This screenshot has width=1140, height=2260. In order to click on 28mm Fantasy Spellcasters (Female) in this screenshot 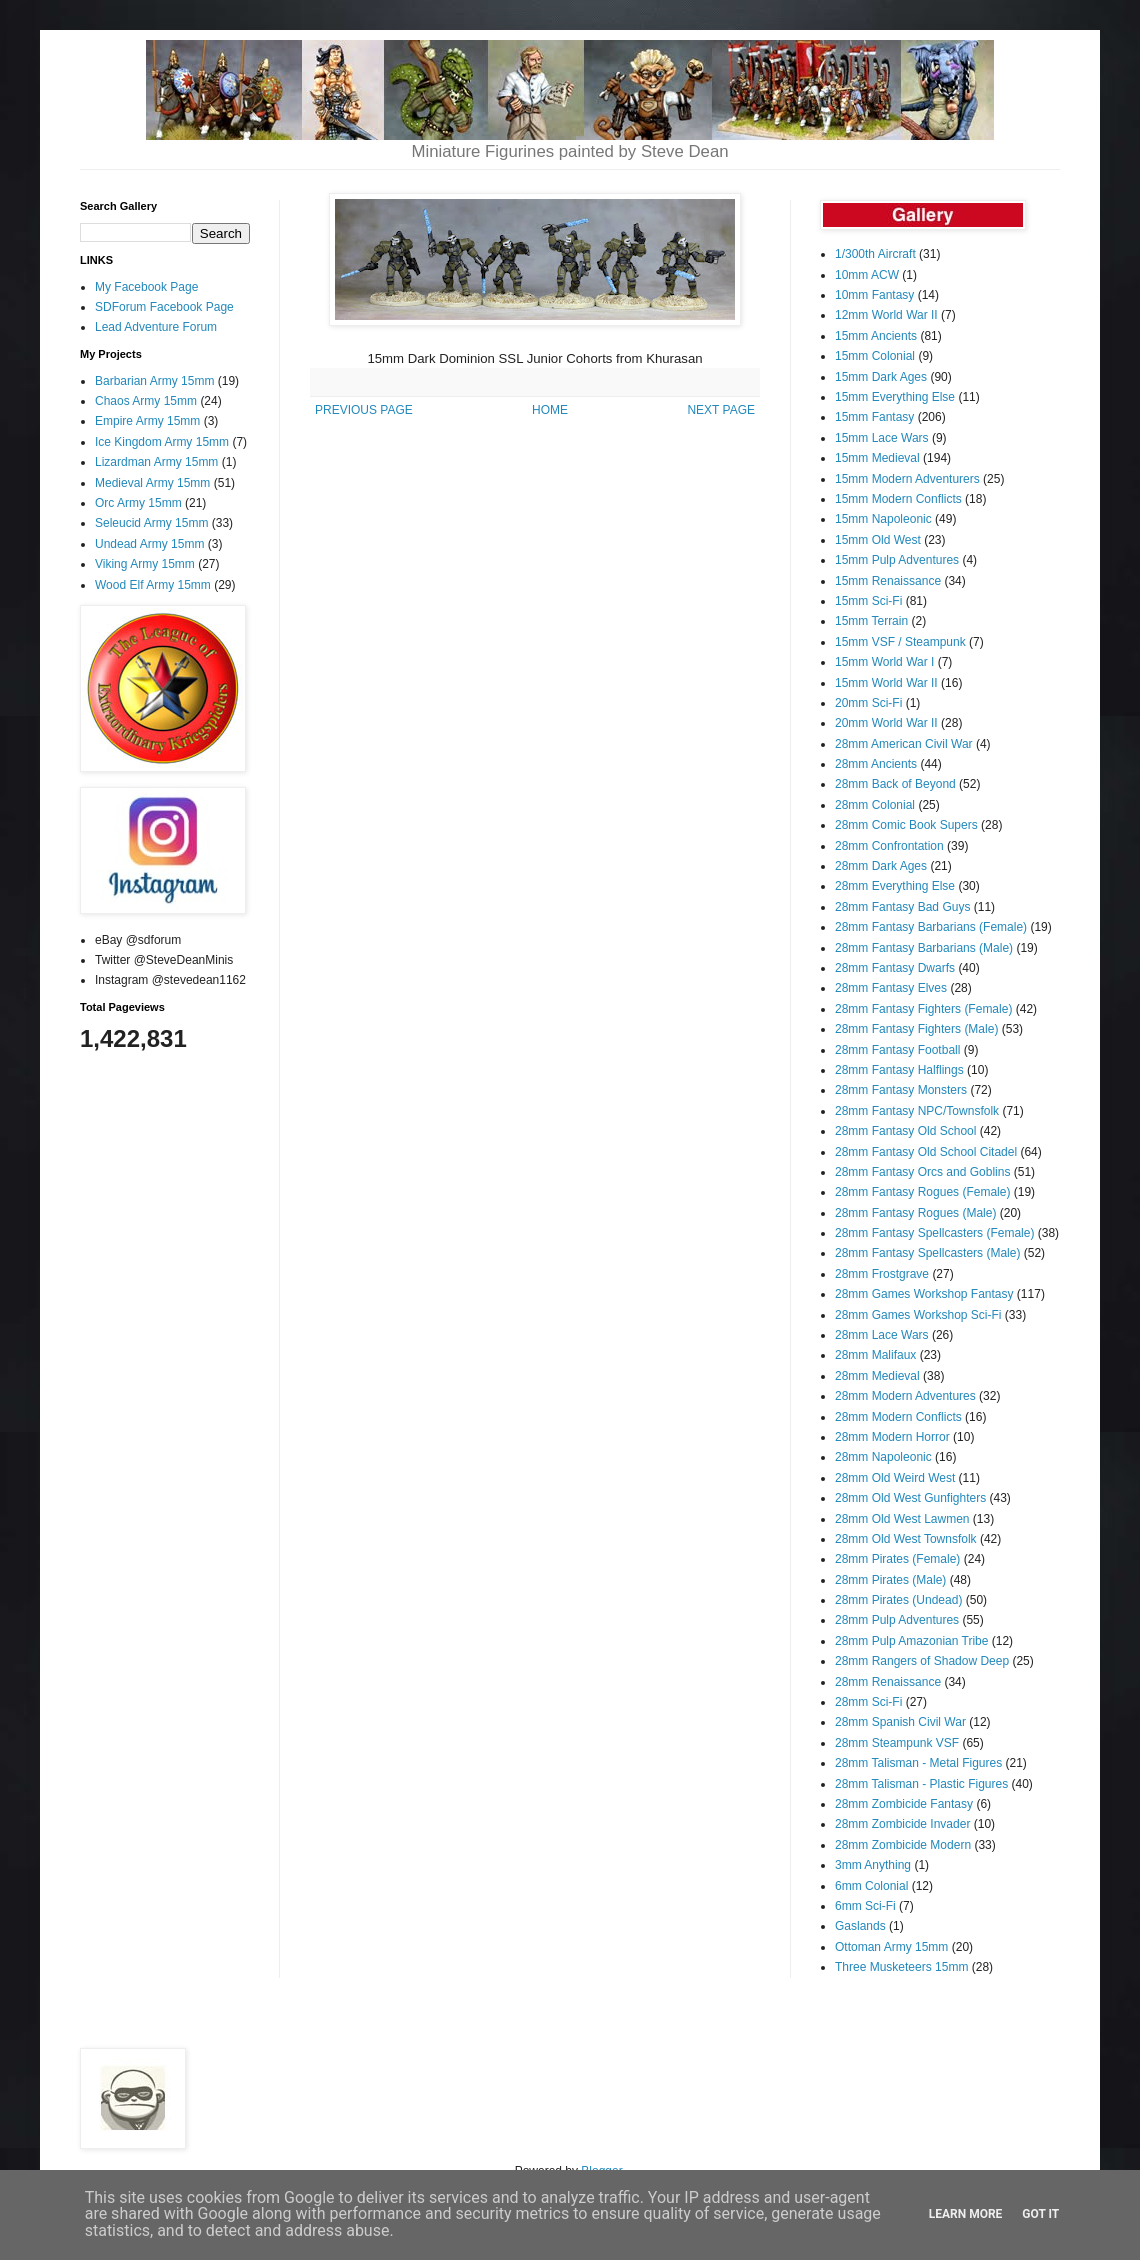, I will do `click(934, 1233)`.